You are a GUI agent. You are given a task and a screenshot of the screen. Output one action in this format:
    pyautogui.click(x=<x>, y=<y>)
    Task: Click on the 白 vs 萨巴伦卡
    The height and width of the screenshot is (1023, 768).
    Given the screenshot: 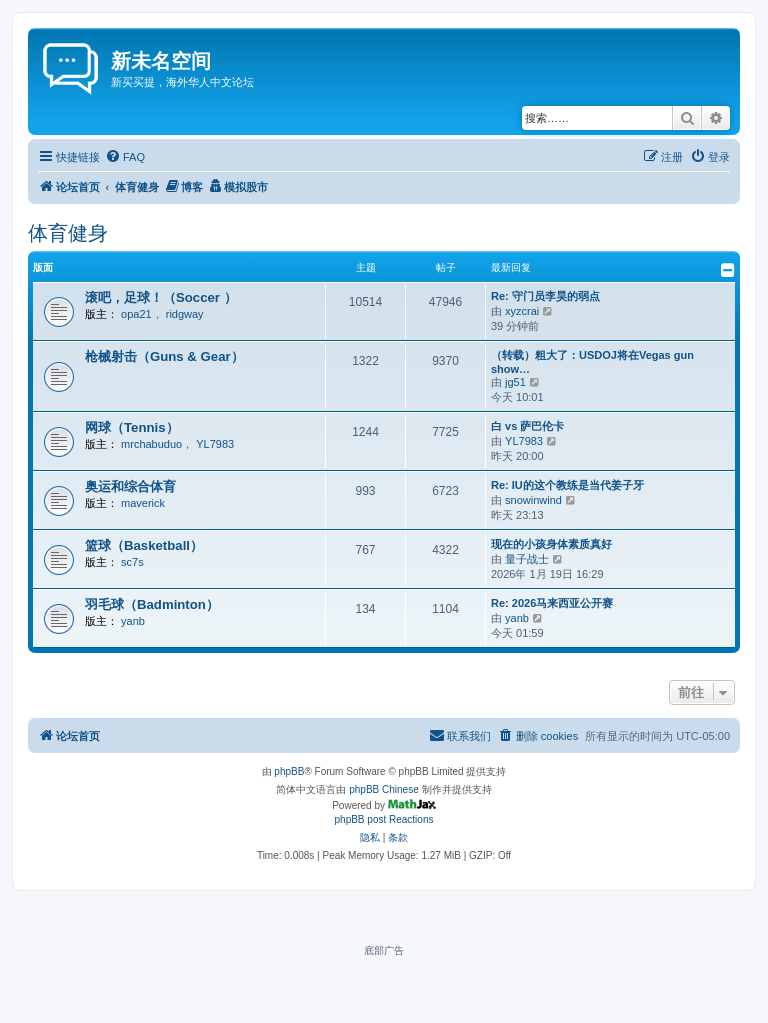 What is the action you would take?
    pyautogui.click(x=527, y=426)
    